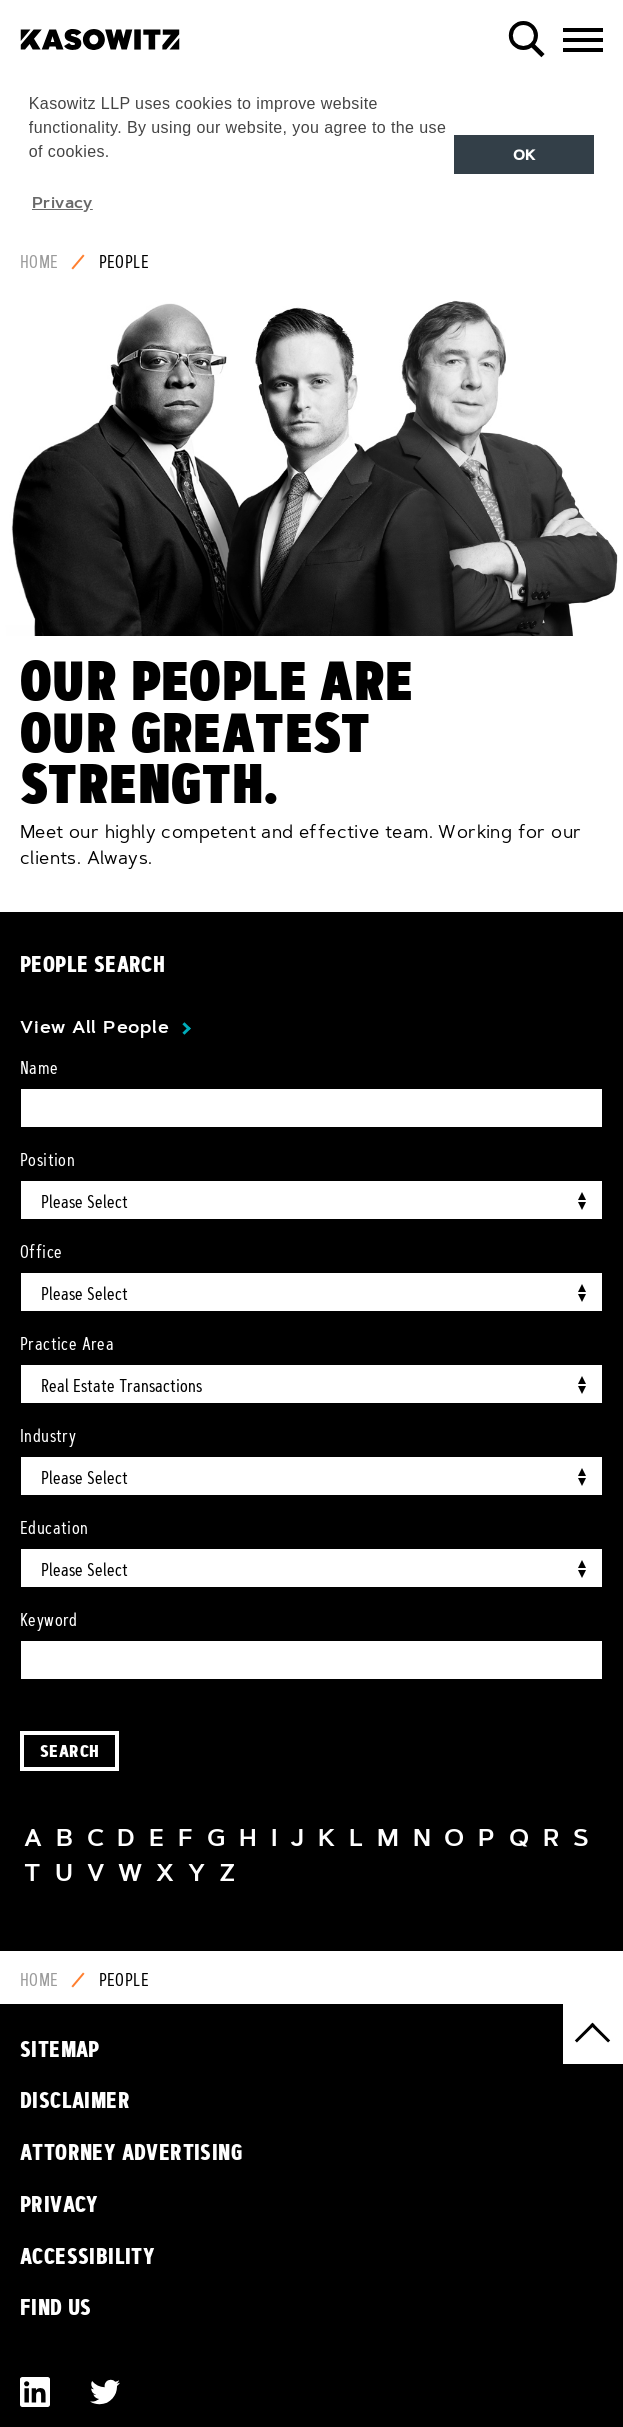 The height and width of the screenshot is (2427, 623). What do you see at coordinates (124, 262) in the screenshot?
I see `People` at bounding box center [124, 262].